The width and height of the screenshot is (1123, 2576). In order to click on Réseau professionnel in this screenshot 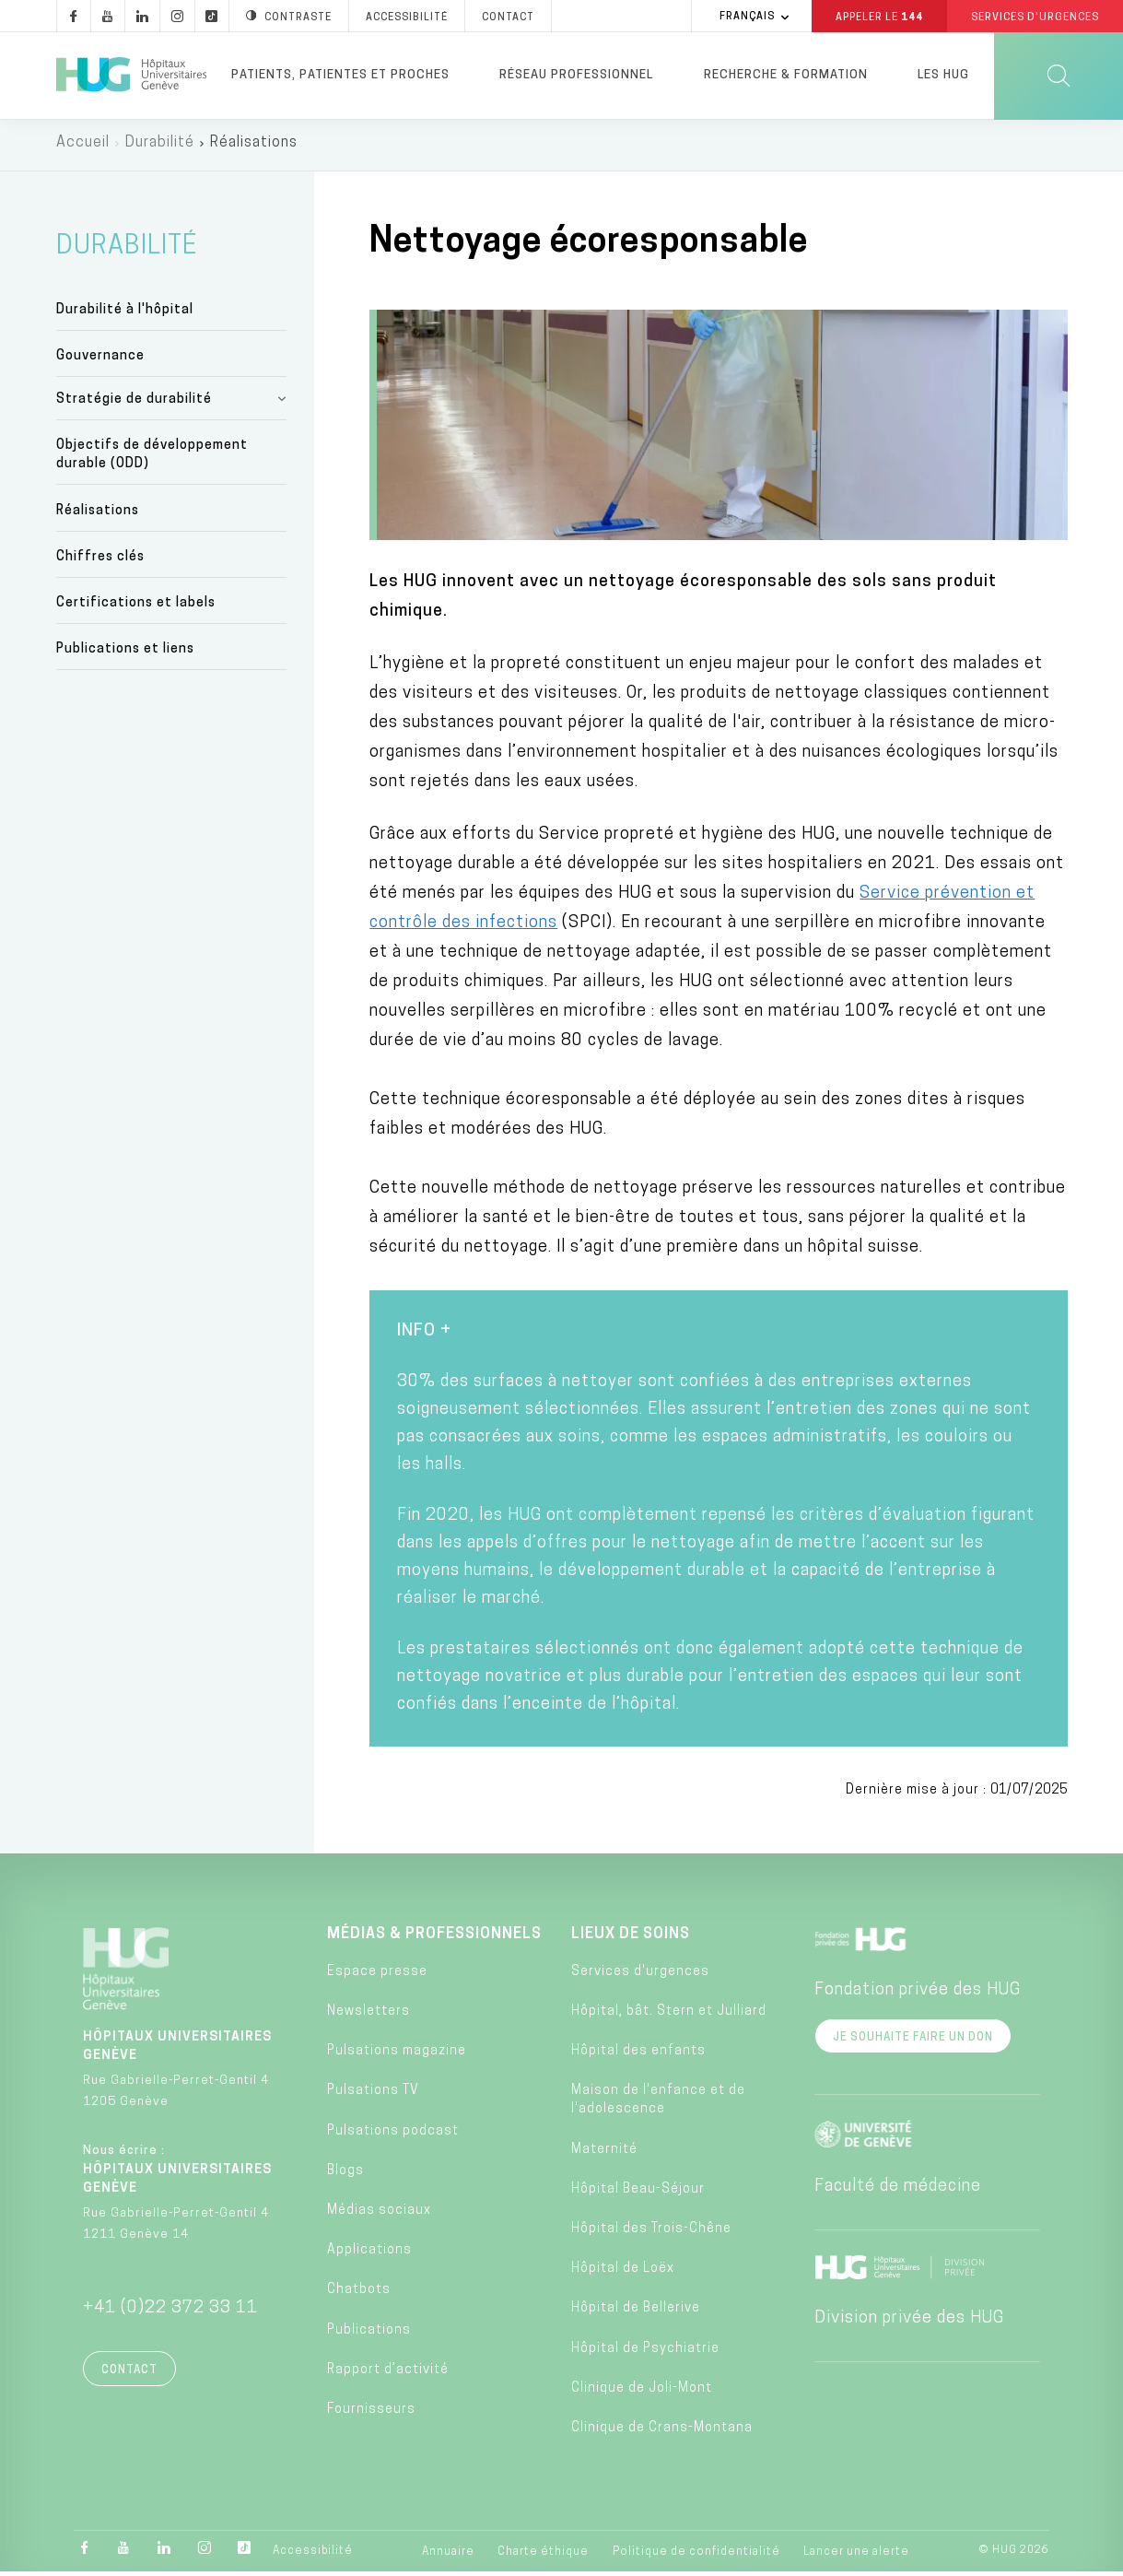, I will do `click(576, 75)`.